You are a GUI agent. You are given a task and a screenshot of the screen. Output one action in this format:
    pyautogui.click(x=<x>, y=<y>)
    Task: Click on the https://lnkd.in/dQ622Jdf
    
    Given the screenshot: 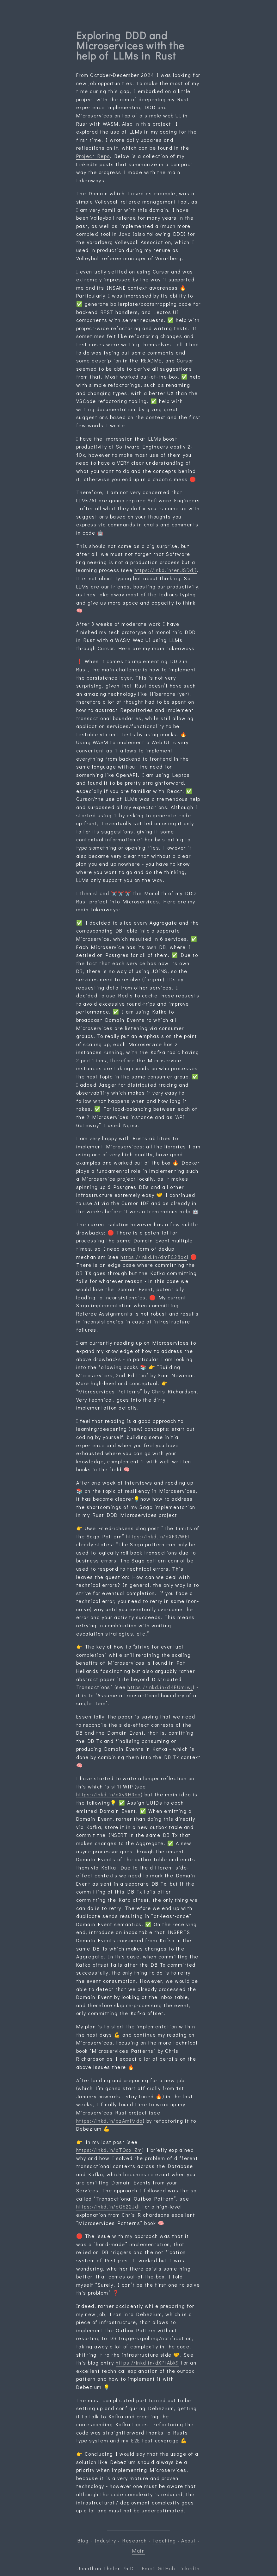 What is the action you would take?
    pyautogui.click(x=108, y=2206)
    